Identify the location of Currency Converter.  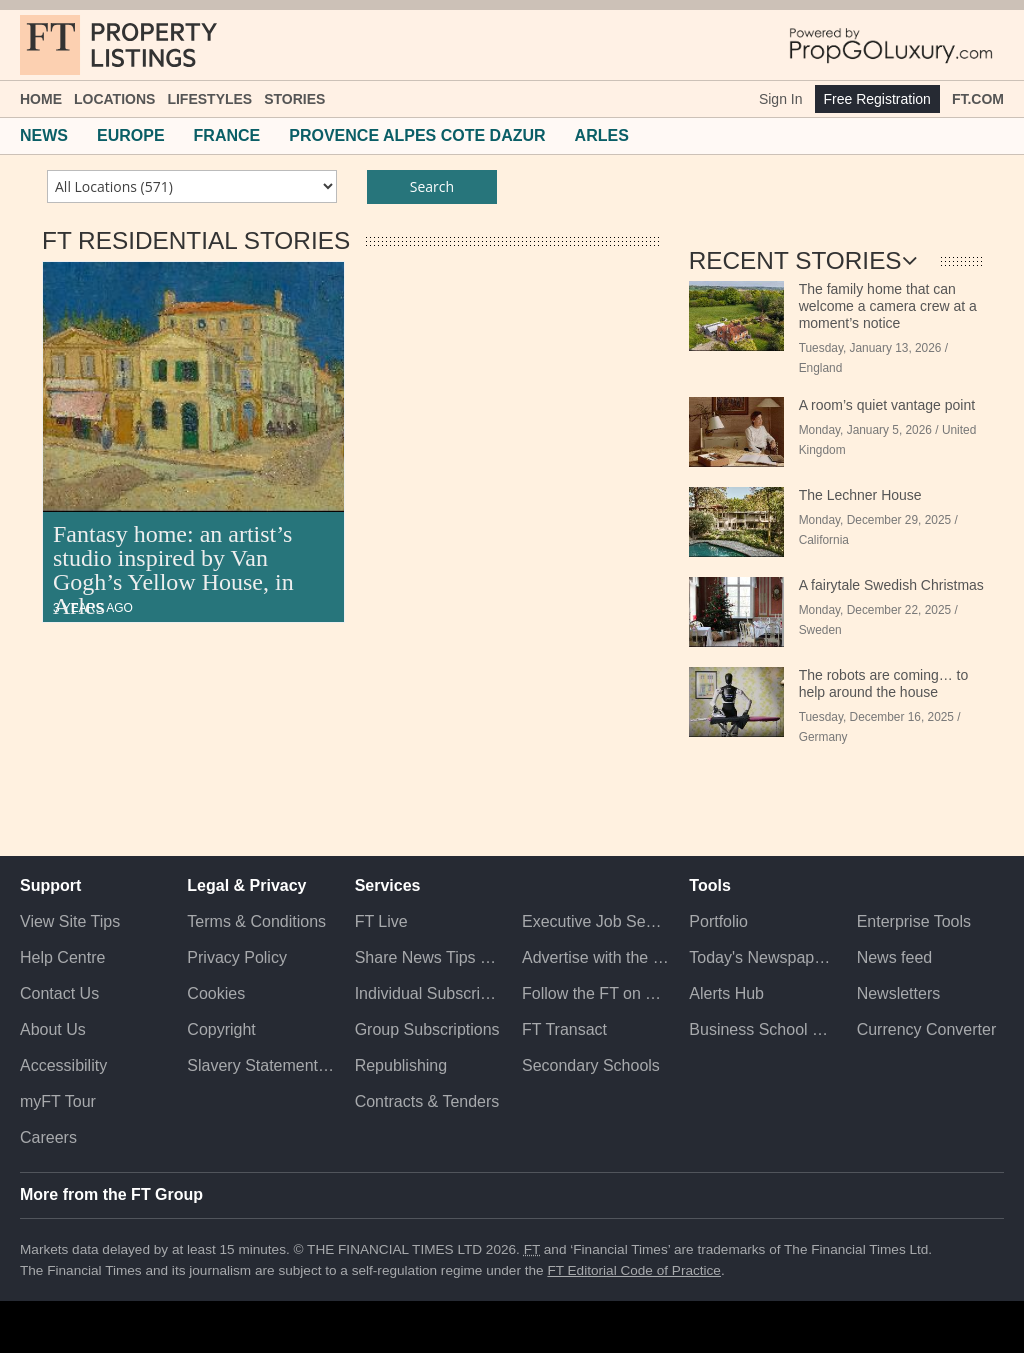
(927, 1029).